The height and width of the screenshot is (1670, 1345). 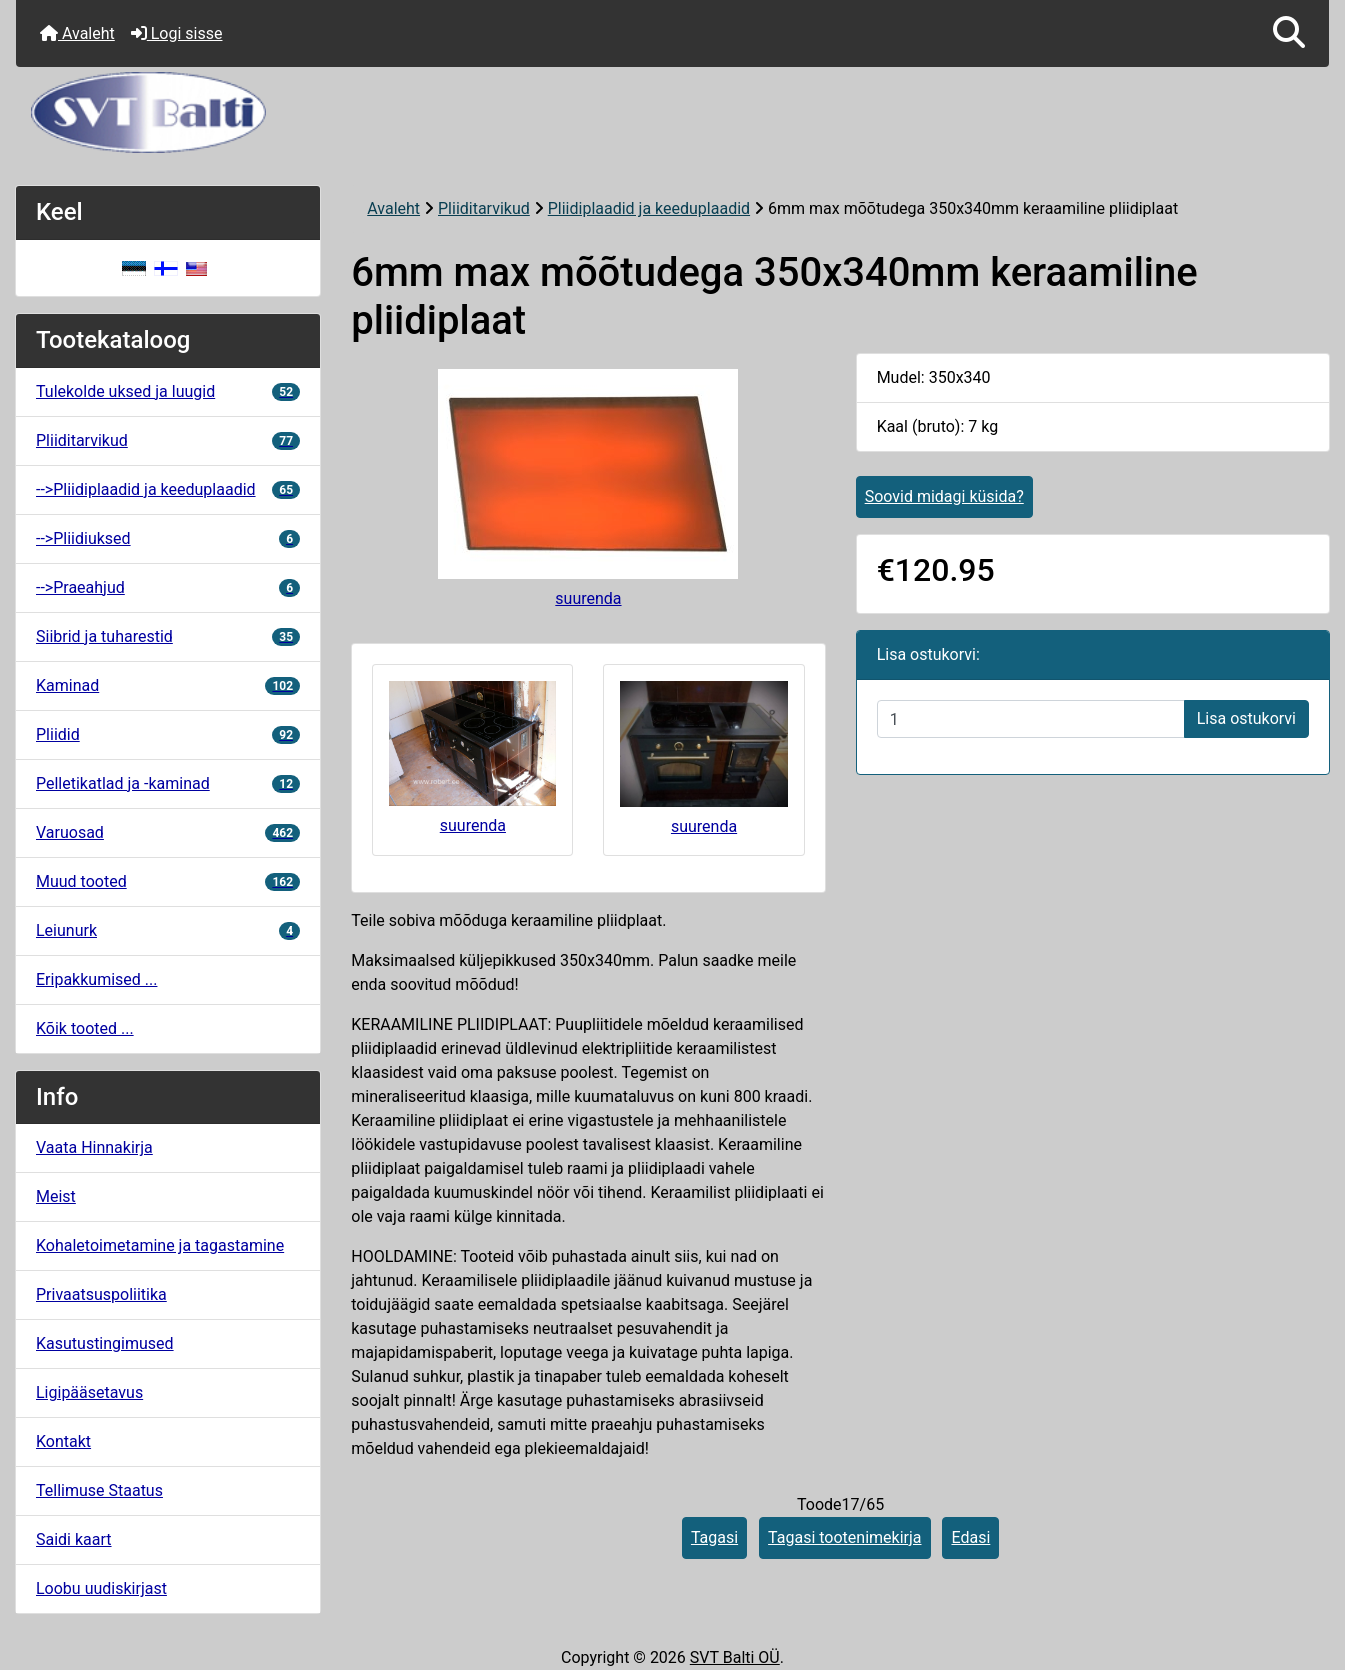 I want to click on Ligipääsetavus, so click(x=89, y=1392).